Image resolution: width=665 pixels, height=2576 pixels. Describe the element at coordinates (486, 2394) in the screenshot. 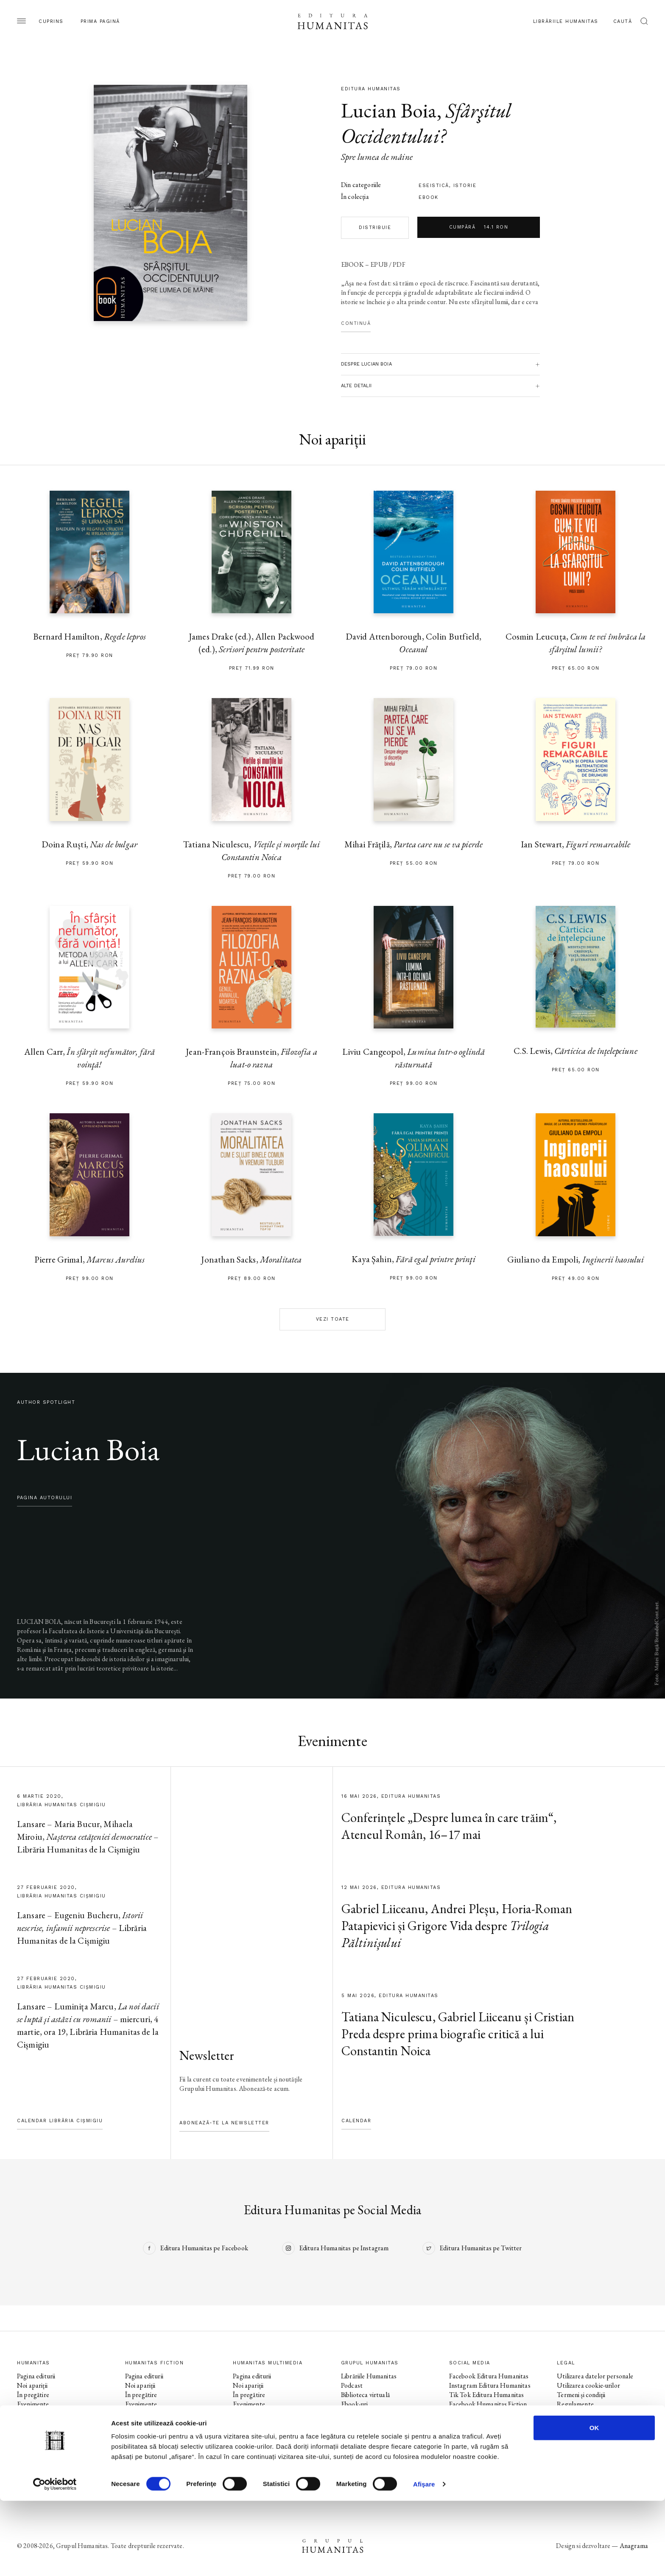

I see `Tik Tok Editura Humanitas` at that location.